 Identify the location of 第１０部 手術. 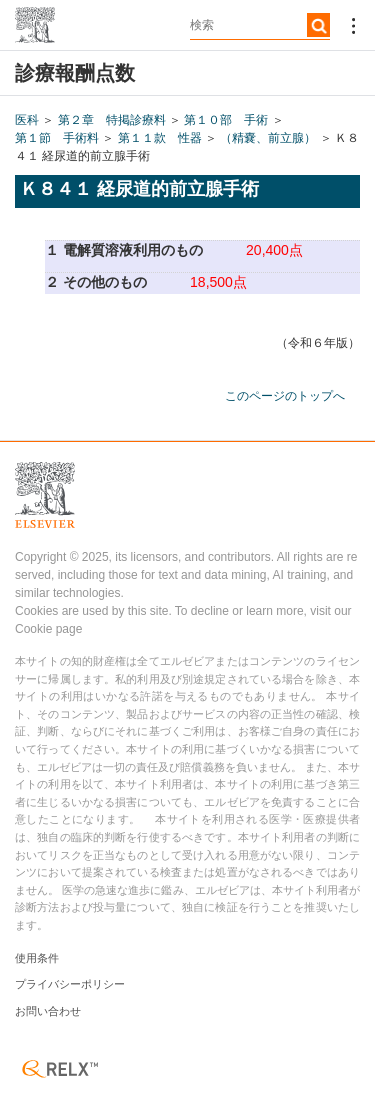
(226, 120).